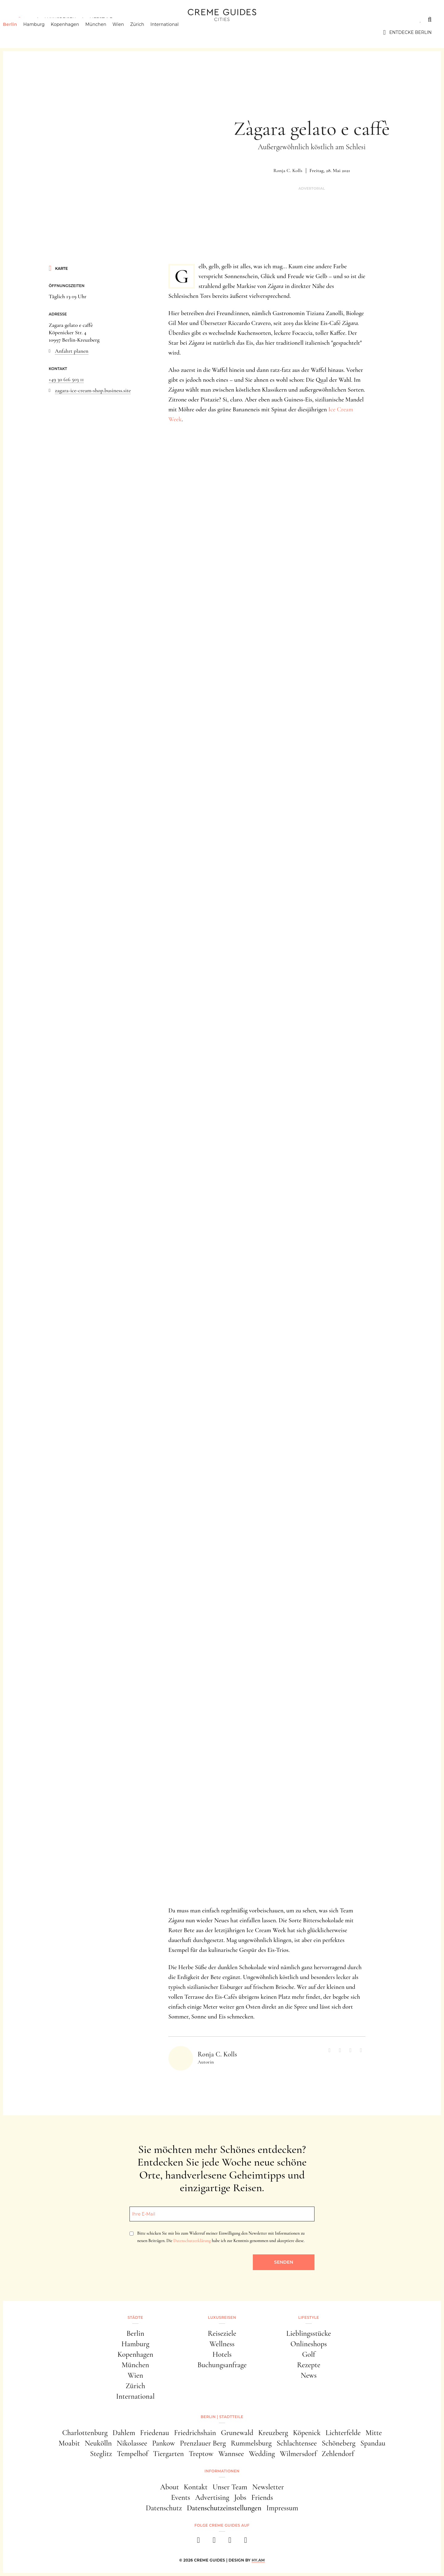 The image size is (444, 2576). I want to click on Städte, so click(21, 19).